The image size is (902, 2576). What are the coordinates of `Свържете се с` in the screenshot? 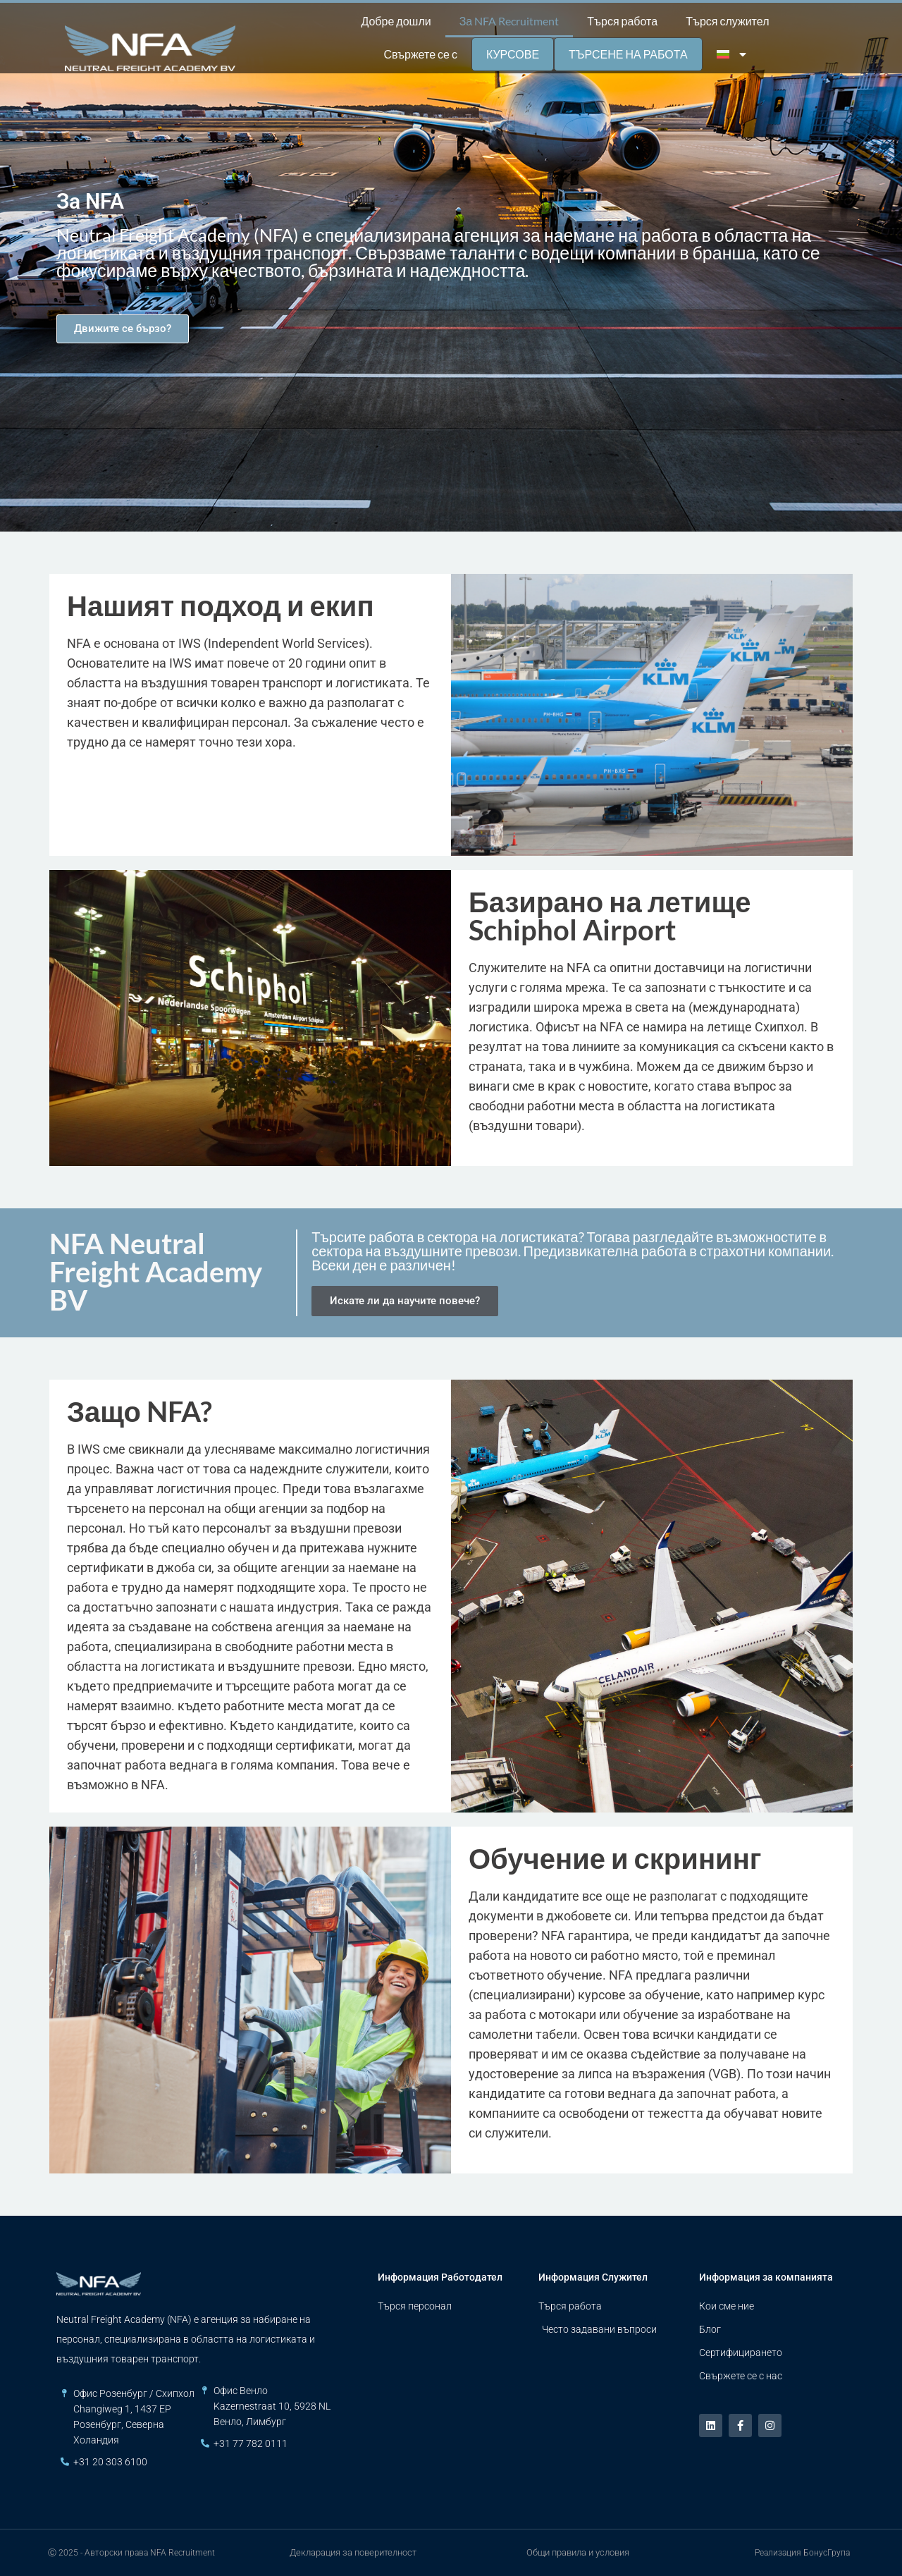 It's located at (420, 54).